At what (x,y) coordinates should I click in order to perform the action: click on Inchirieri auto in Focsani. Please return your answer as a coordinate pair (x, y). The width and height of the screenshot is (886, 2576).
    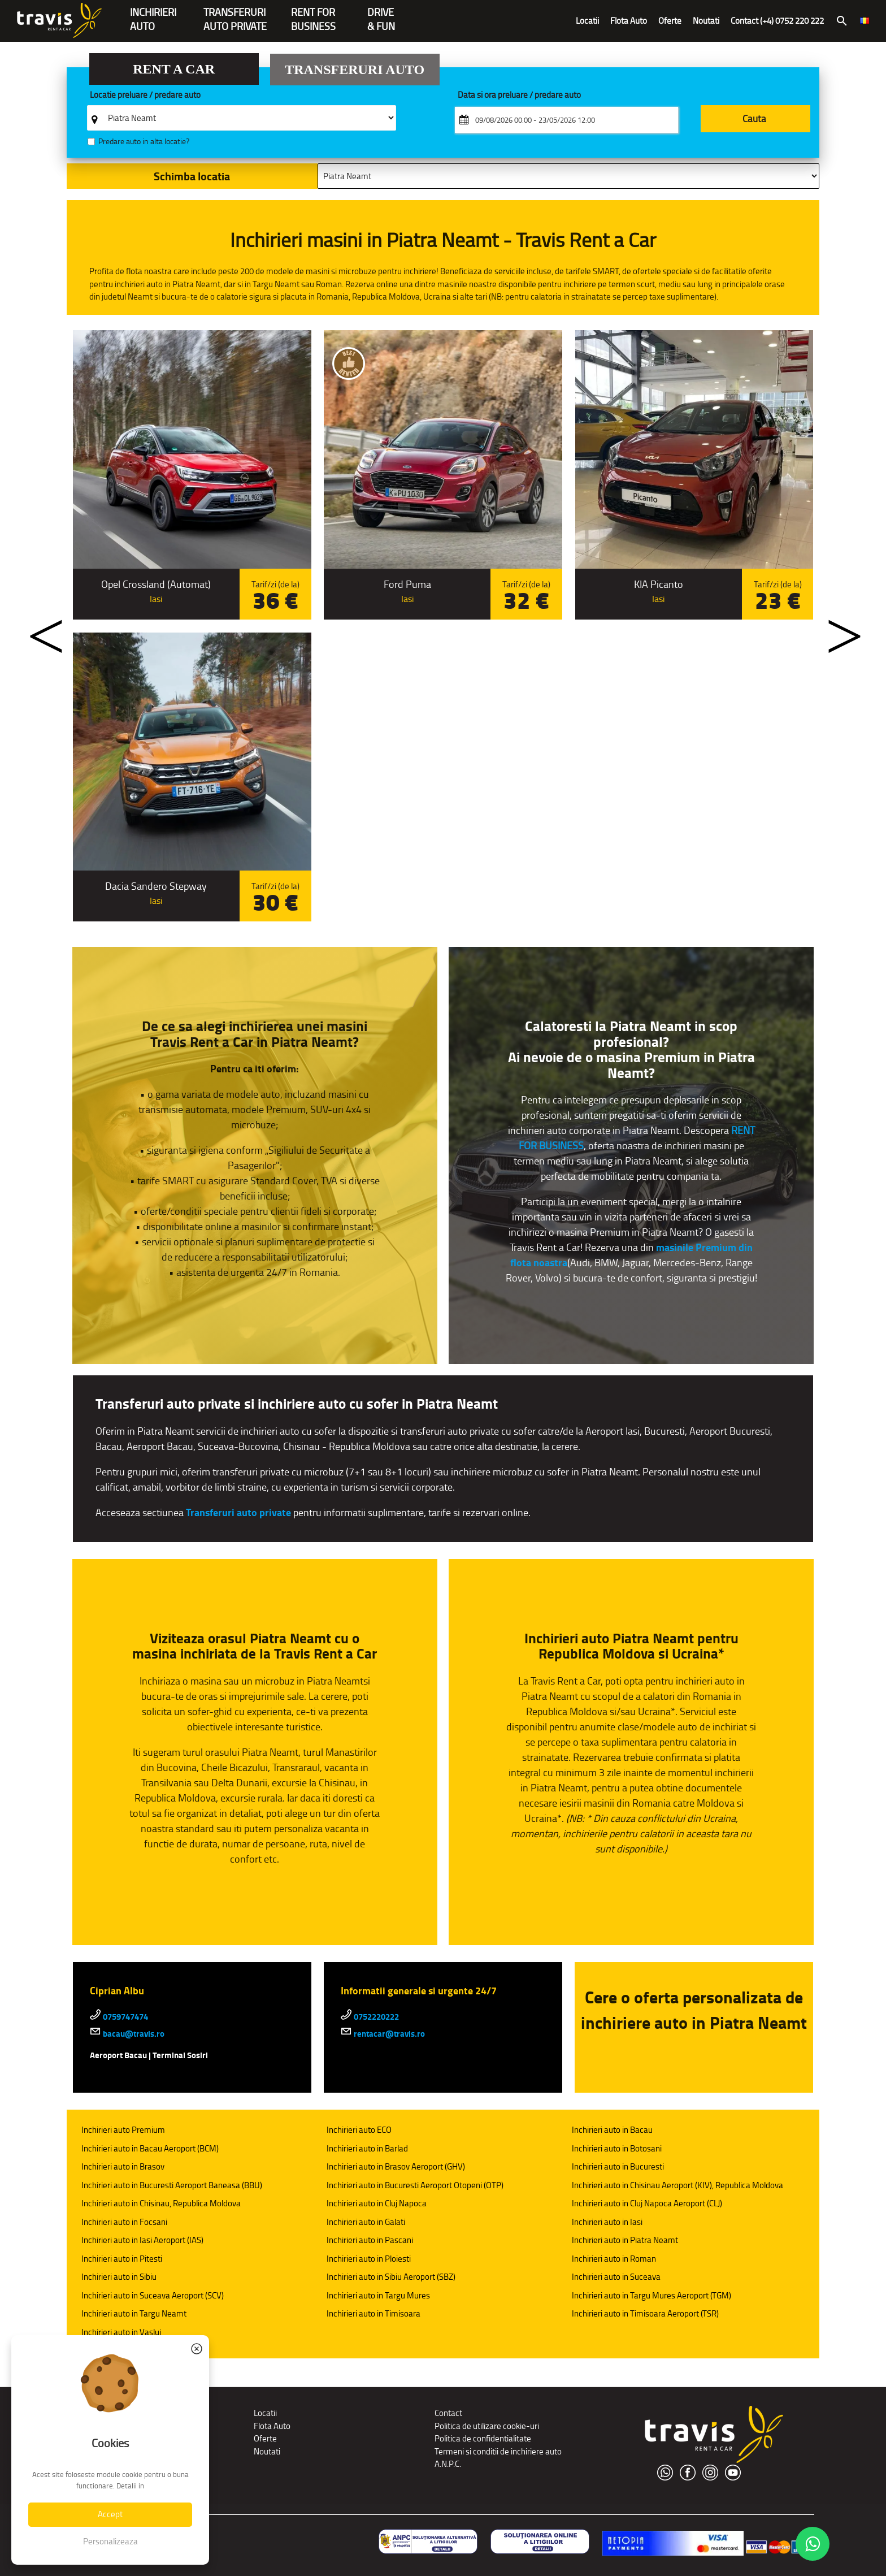
    Looking at the image, I should click on (124, 2222).